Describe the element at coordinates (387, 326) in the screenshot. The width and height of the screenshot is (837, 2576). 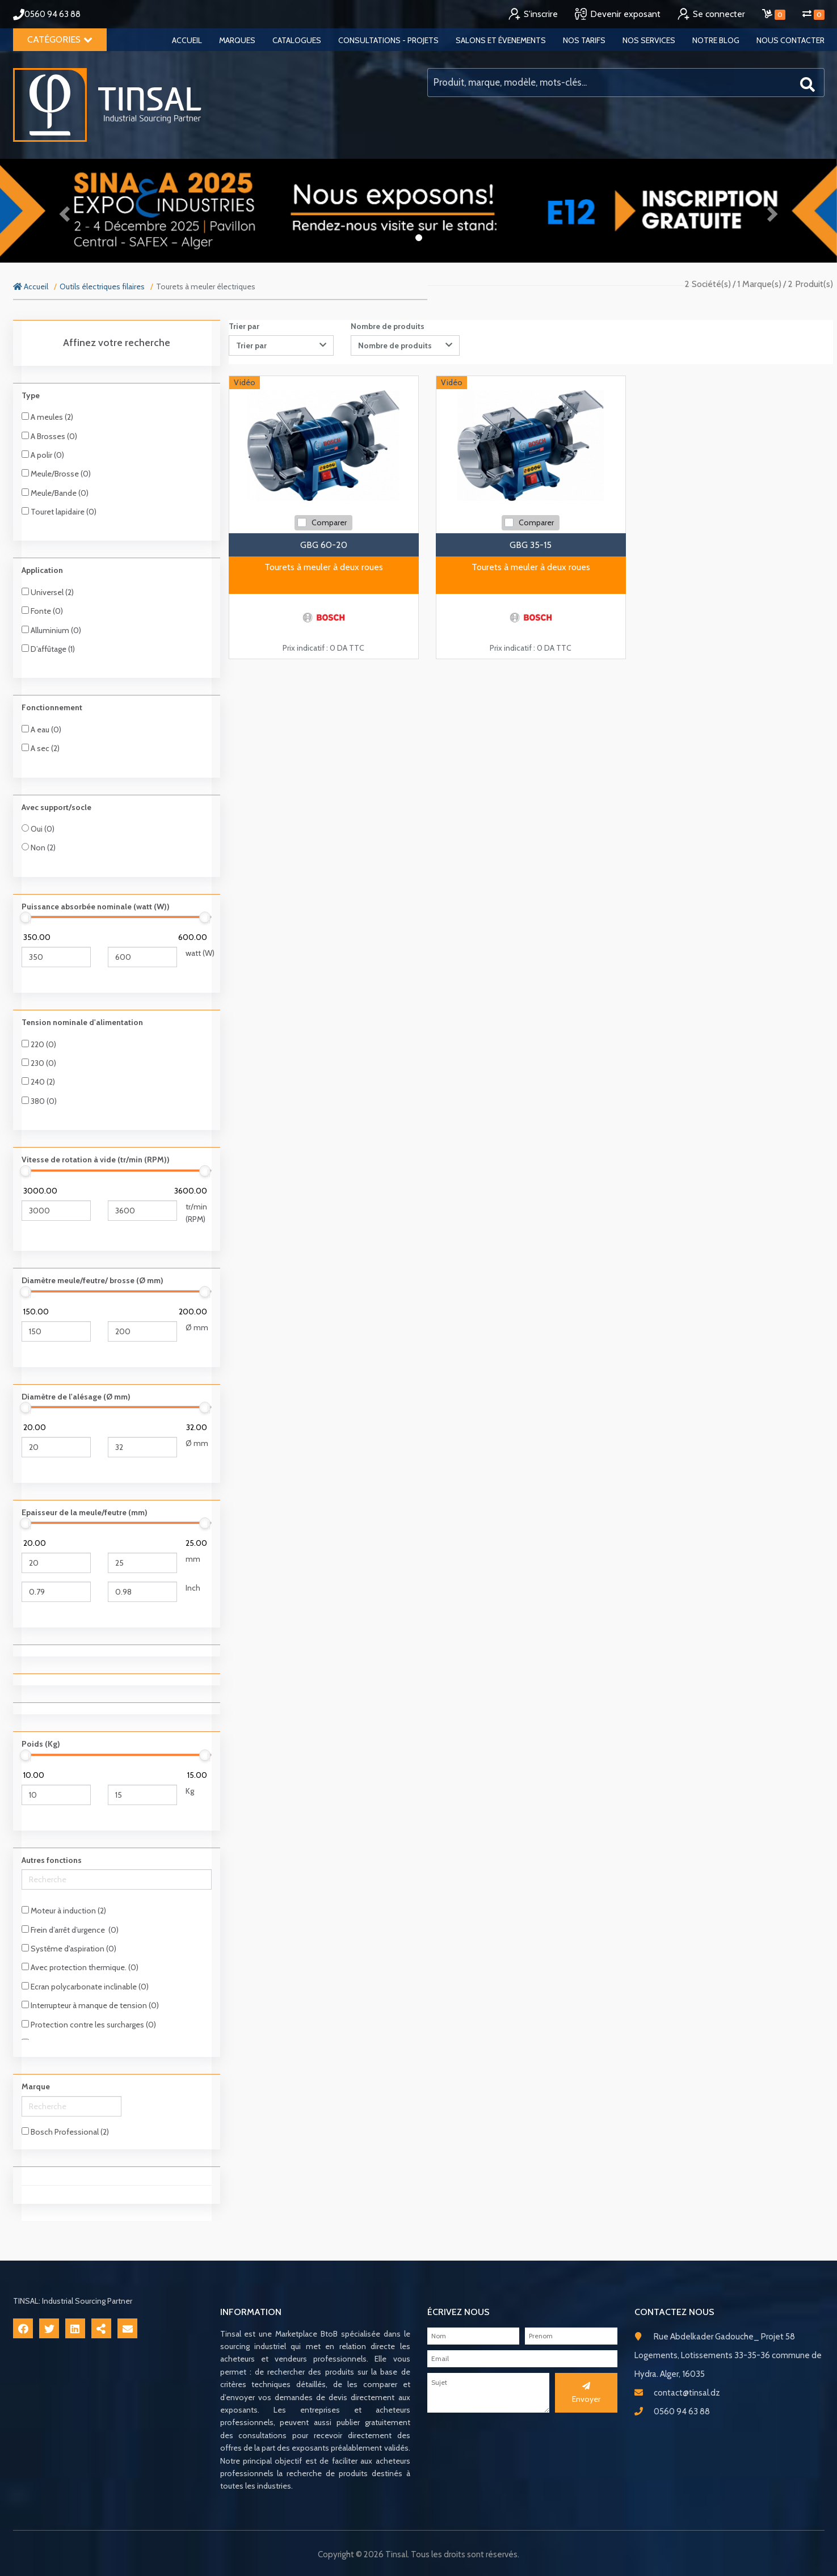
I see `Nombre de produits` at that location.